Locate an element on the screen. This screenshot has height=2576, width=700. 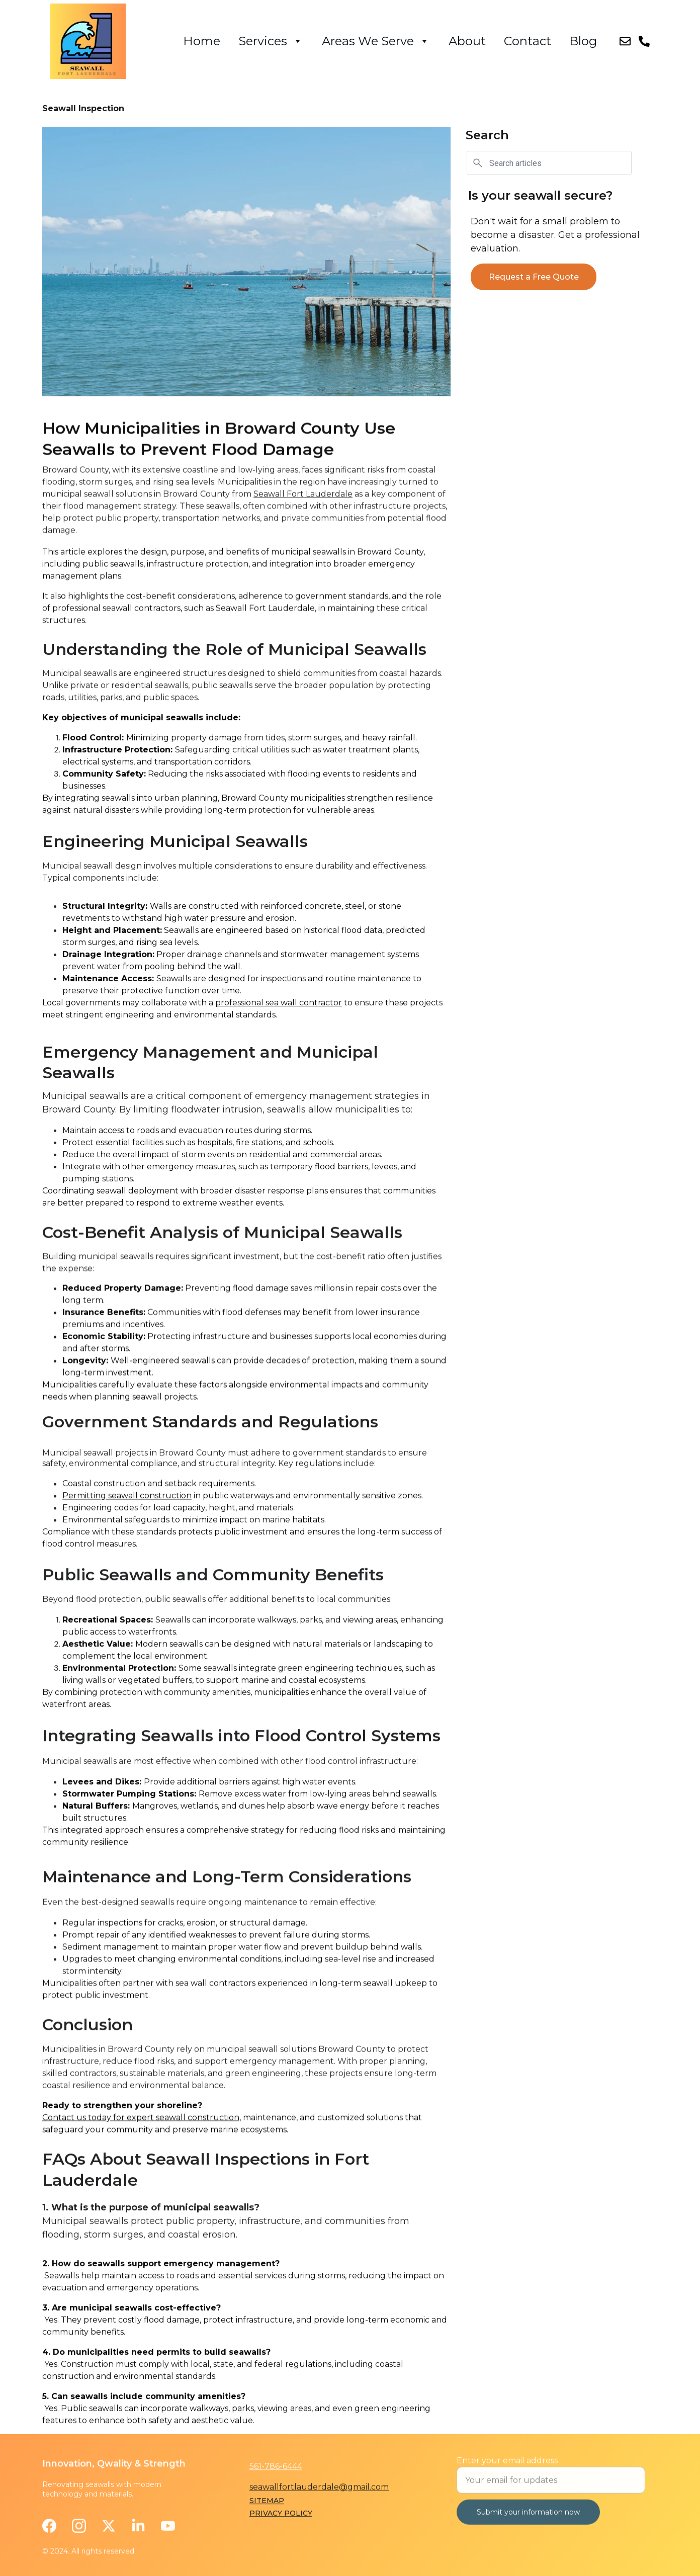
privacy policy is located at coordinates (280, 2514).